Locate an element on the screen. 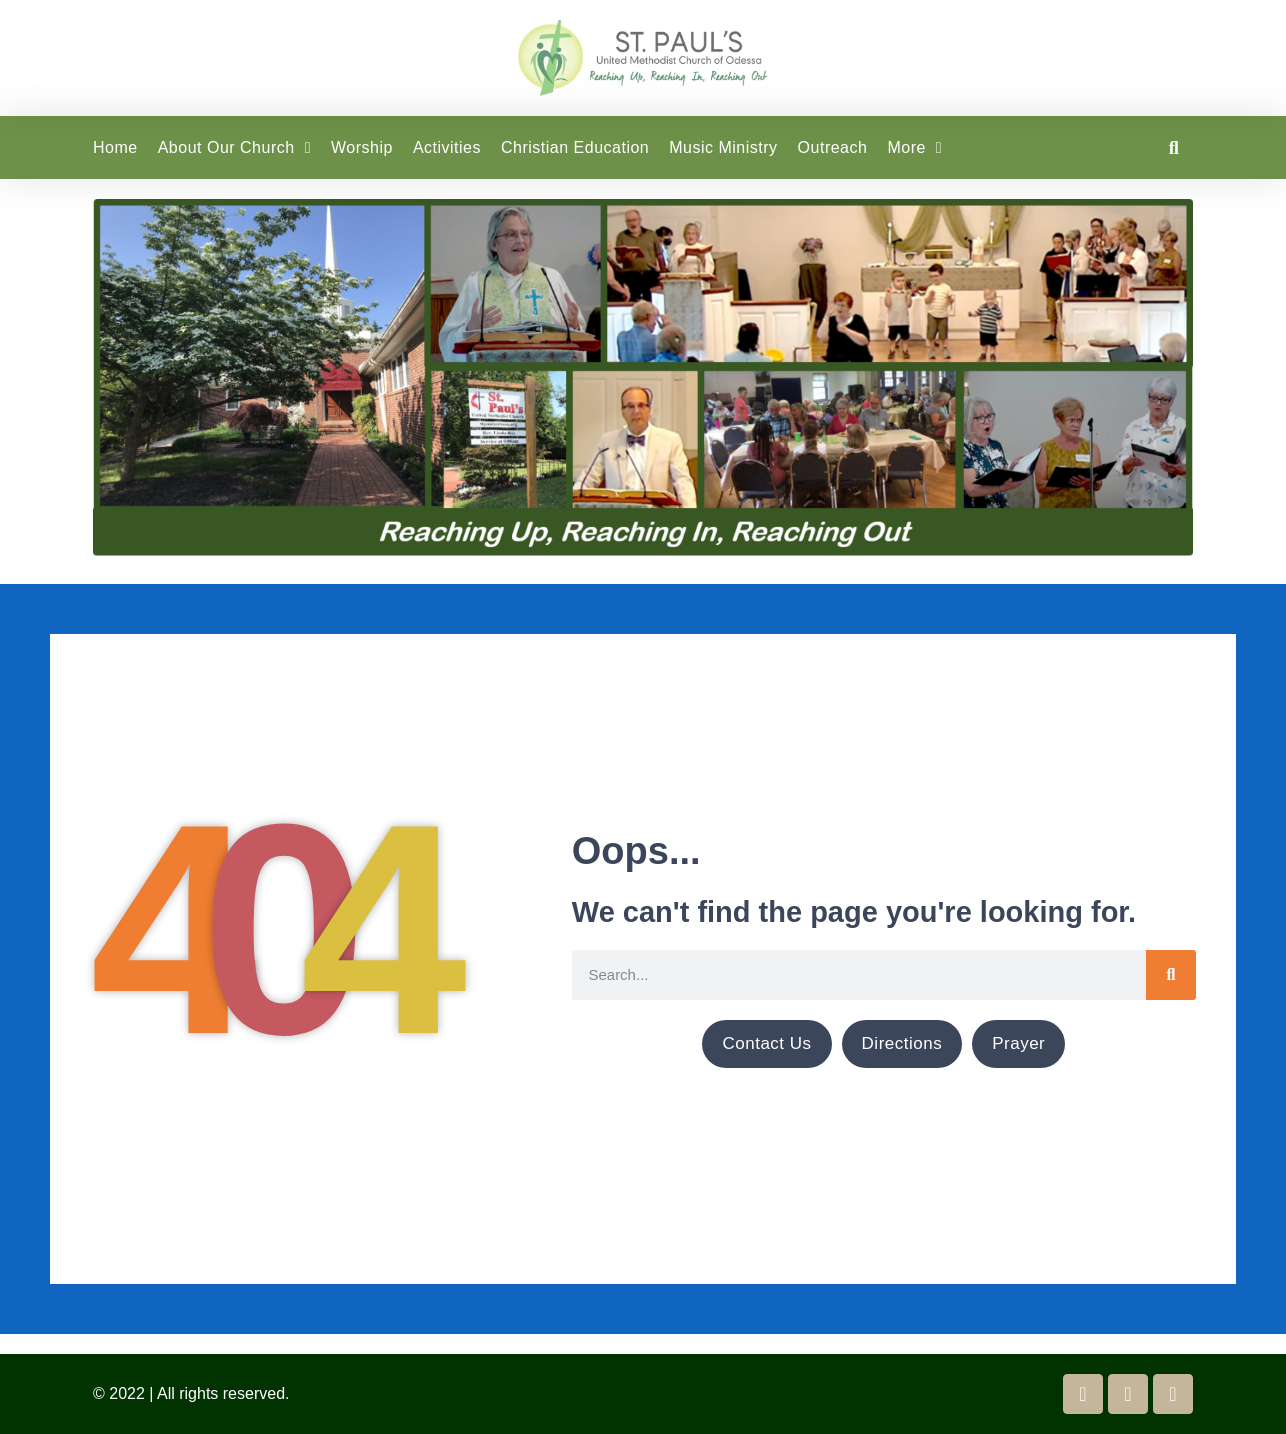 This screenshot has height=1434, width=1286. More is located at coordinates (914, 148).